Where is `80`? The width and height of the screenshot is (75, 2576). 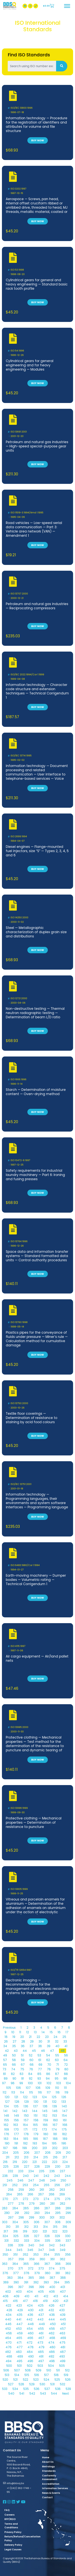 80 is located at coordinates (66, 2069).